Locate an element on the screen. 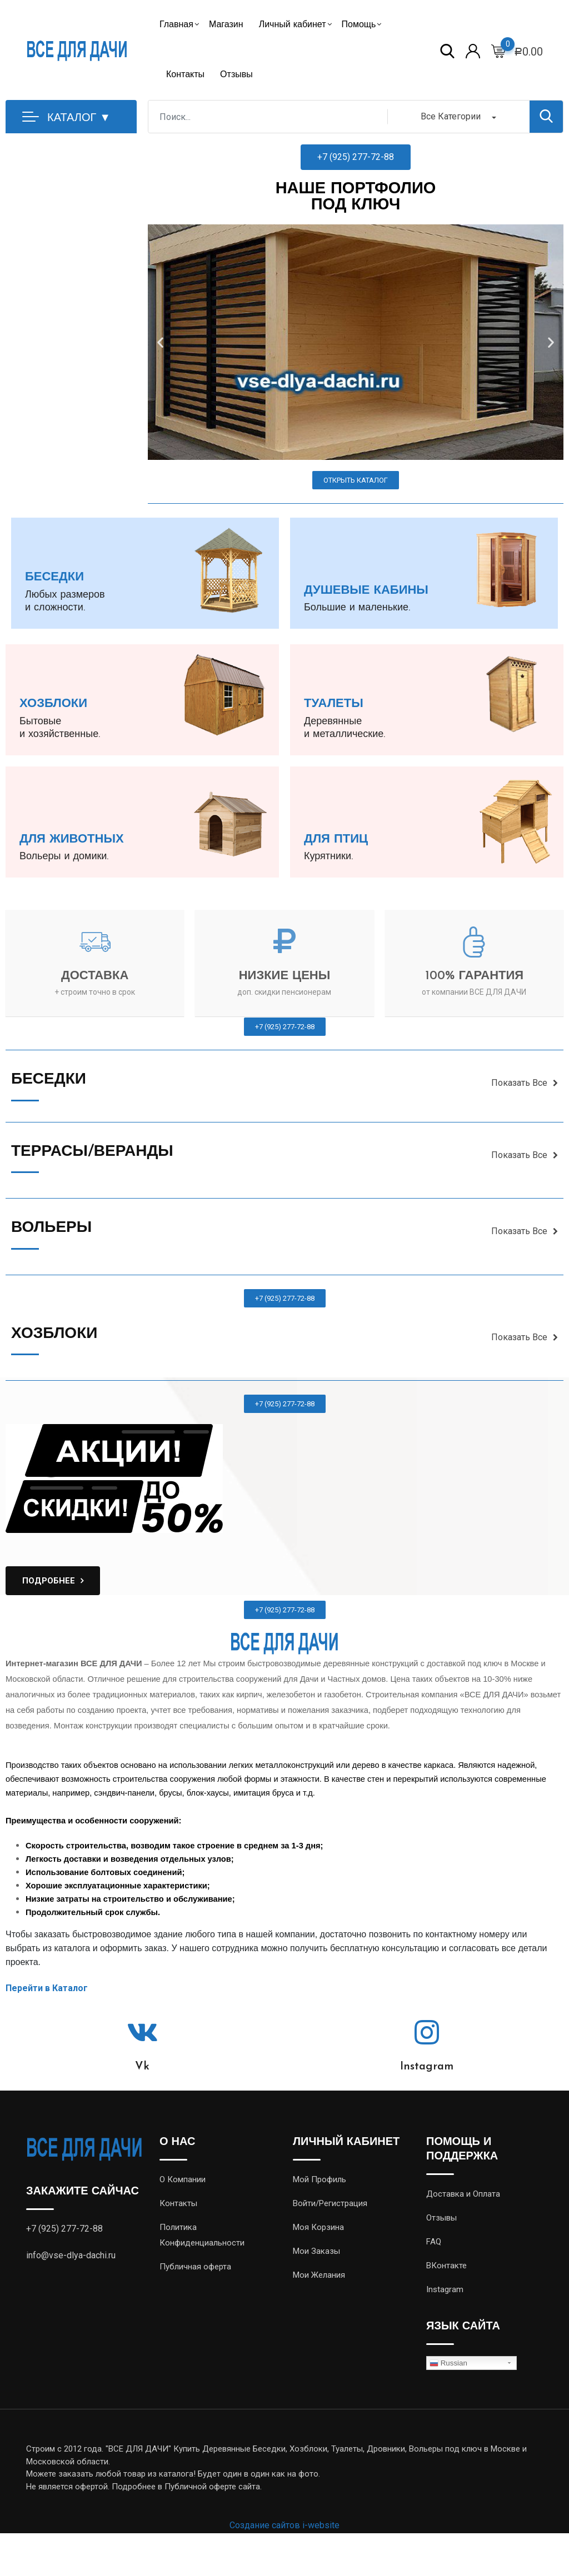  Главная is located at coordinates (176, 25).